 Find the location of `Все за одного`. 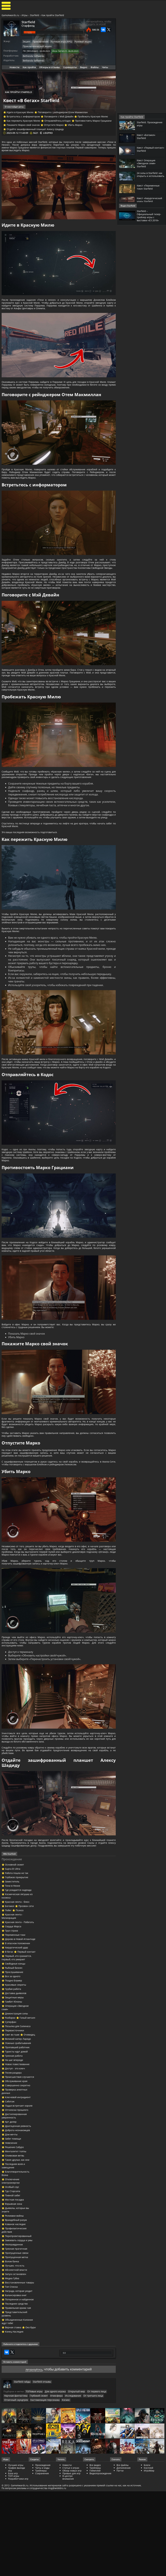

Все за одного is located at coordinates (12, 2081).